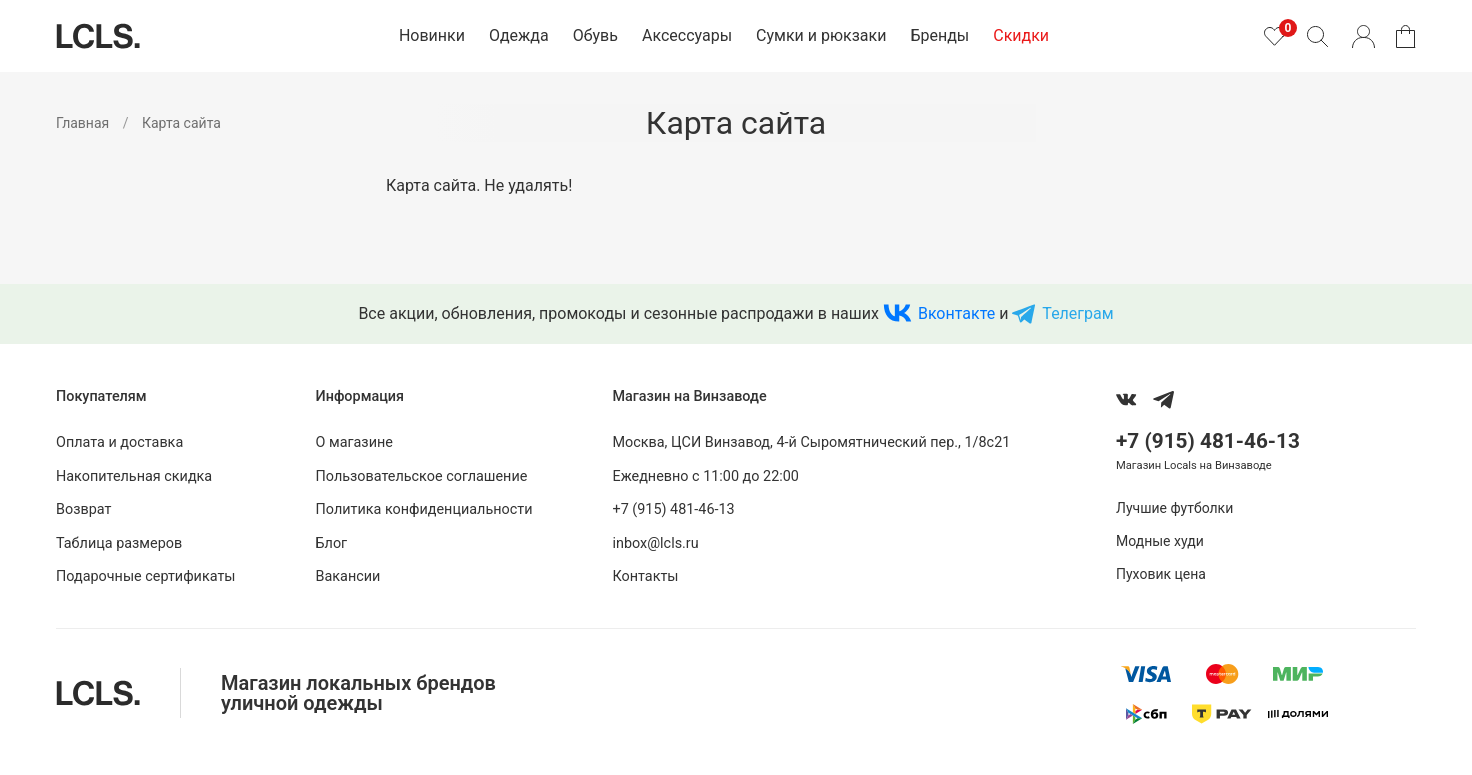 The height and width of the screenshot is (775, 1472). I want to click on Блог, so click(332, 543).